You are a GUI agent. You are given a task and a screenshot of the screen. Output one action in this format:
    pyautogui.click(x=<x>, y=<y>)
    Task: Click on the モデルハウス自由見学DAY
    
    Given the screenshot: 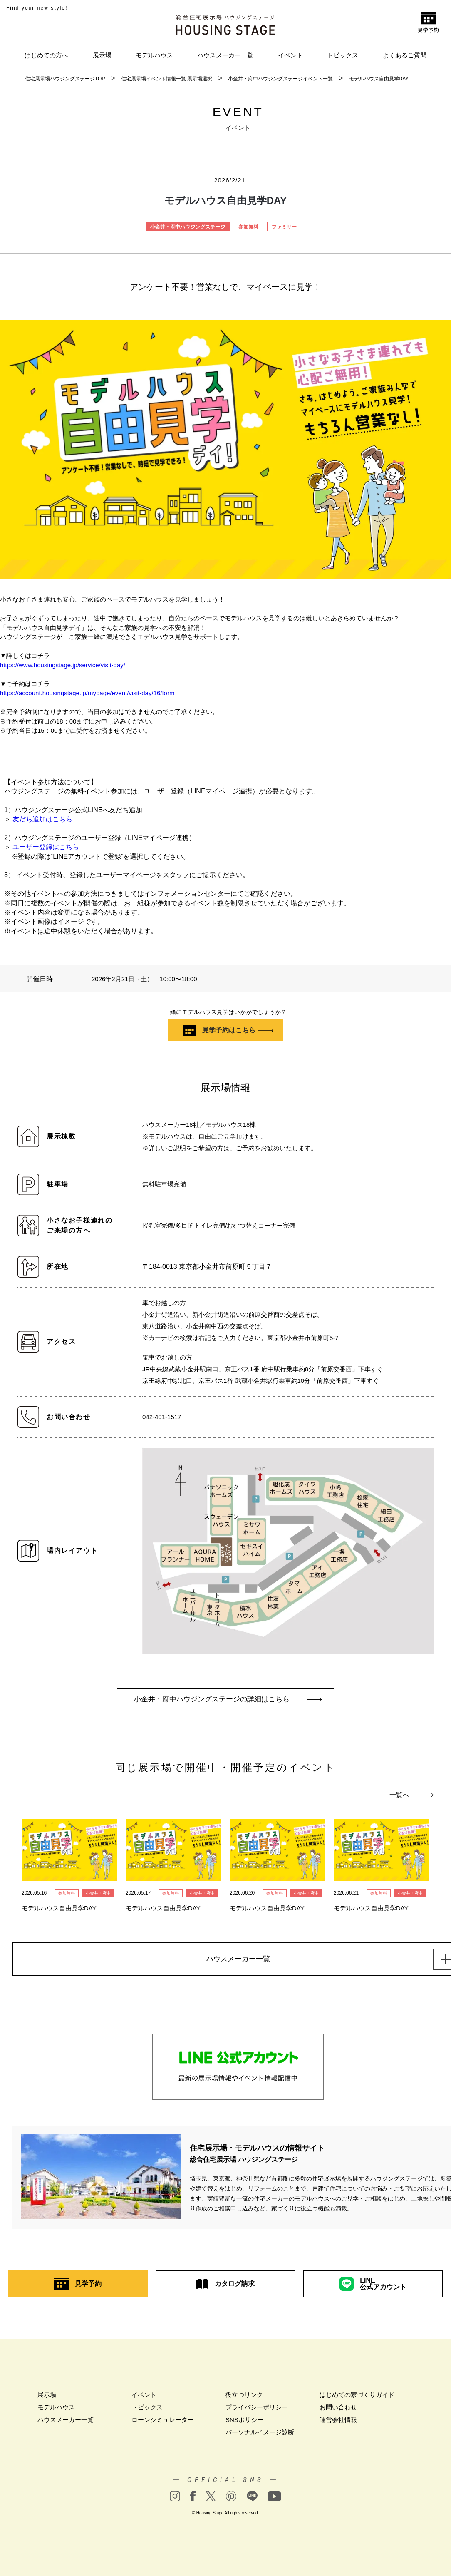 What is the action you would take?
    pyautogui.click(x=379, y=79)
    